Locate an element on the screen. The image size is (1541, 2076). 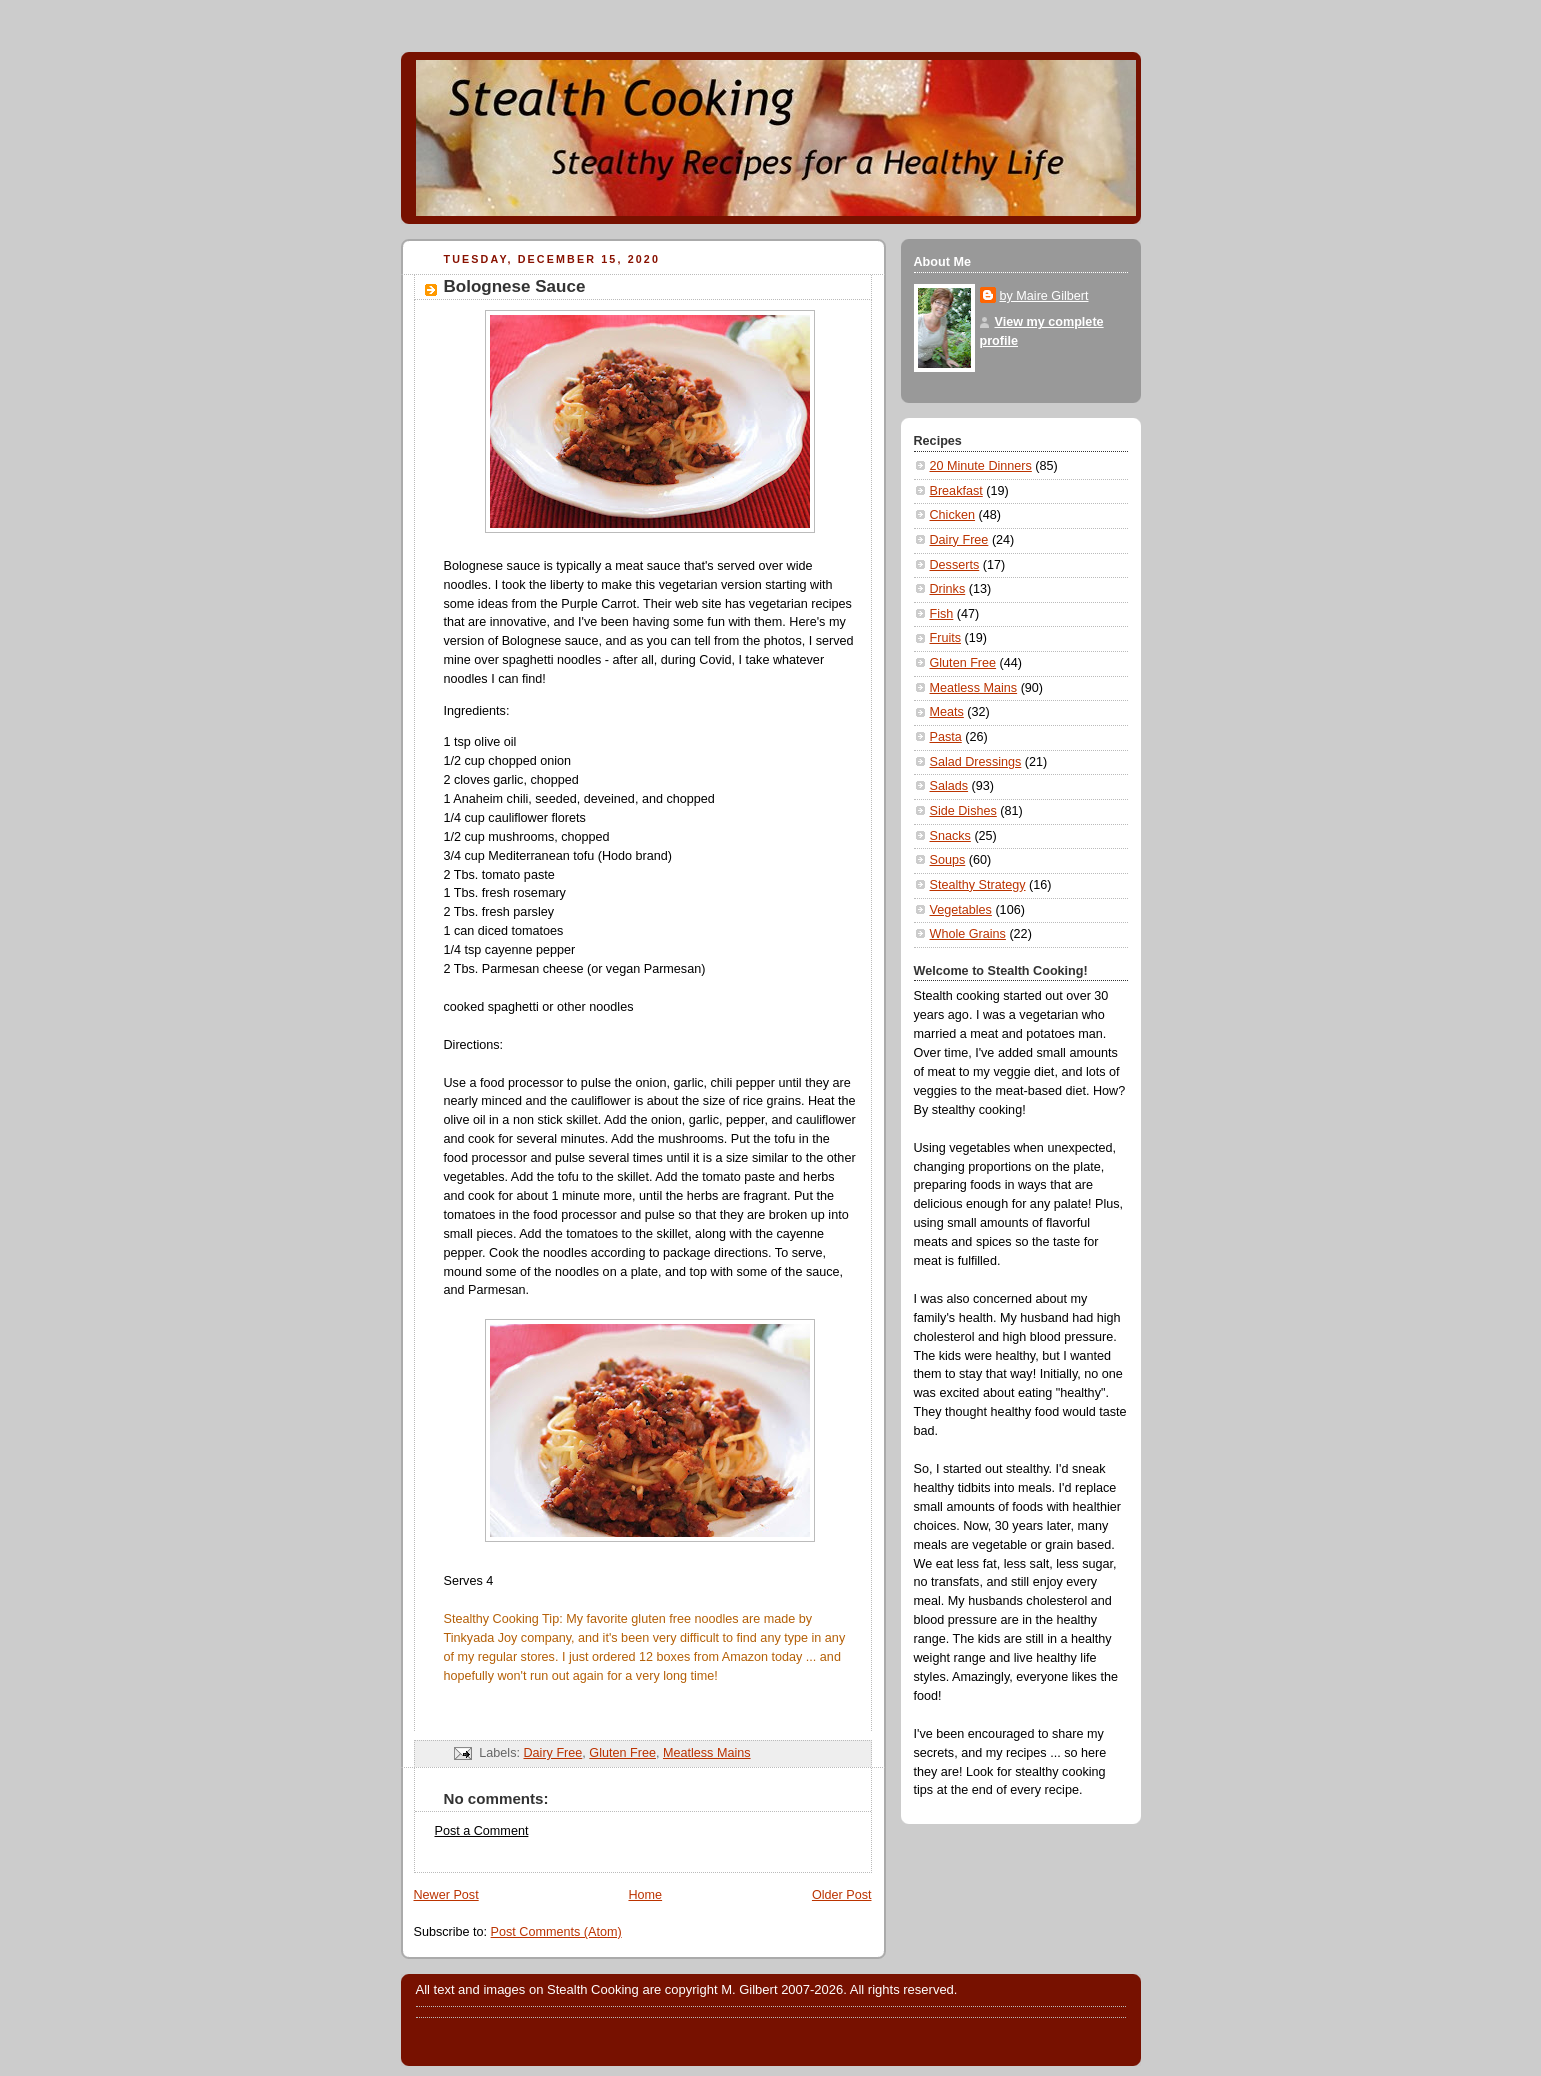
Salads is located at coordinates (949, 786).